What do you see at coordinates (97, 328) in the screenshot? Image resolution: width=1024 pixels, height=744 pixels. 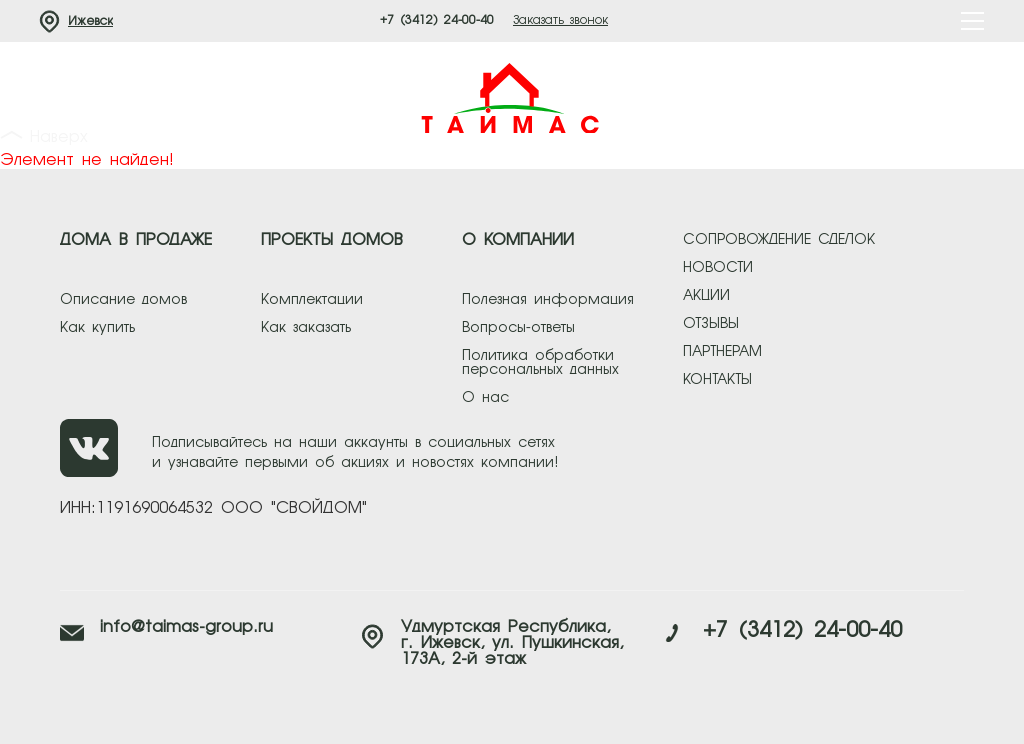 I see `Как купить` at bounding box center [97, 328].